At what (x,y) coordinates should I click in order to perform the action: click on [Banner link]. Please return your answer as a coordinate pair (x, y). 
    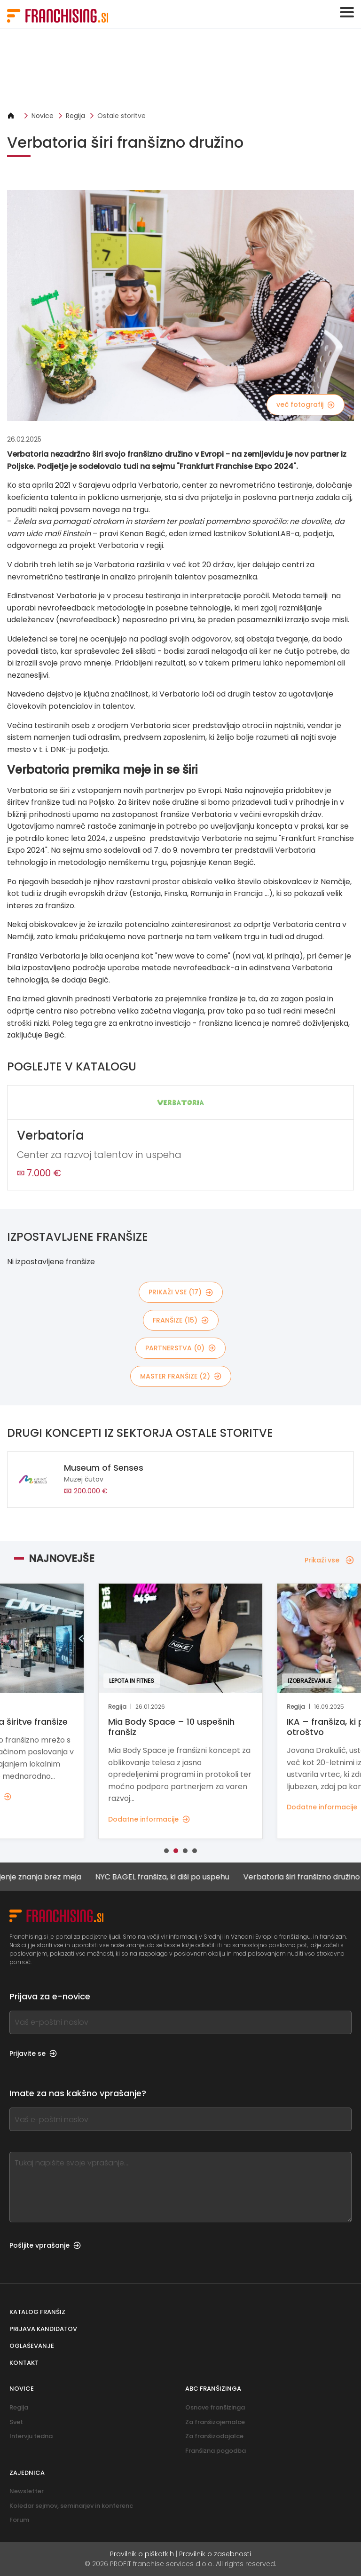
    Looking at the image, I should click on (180, 70).